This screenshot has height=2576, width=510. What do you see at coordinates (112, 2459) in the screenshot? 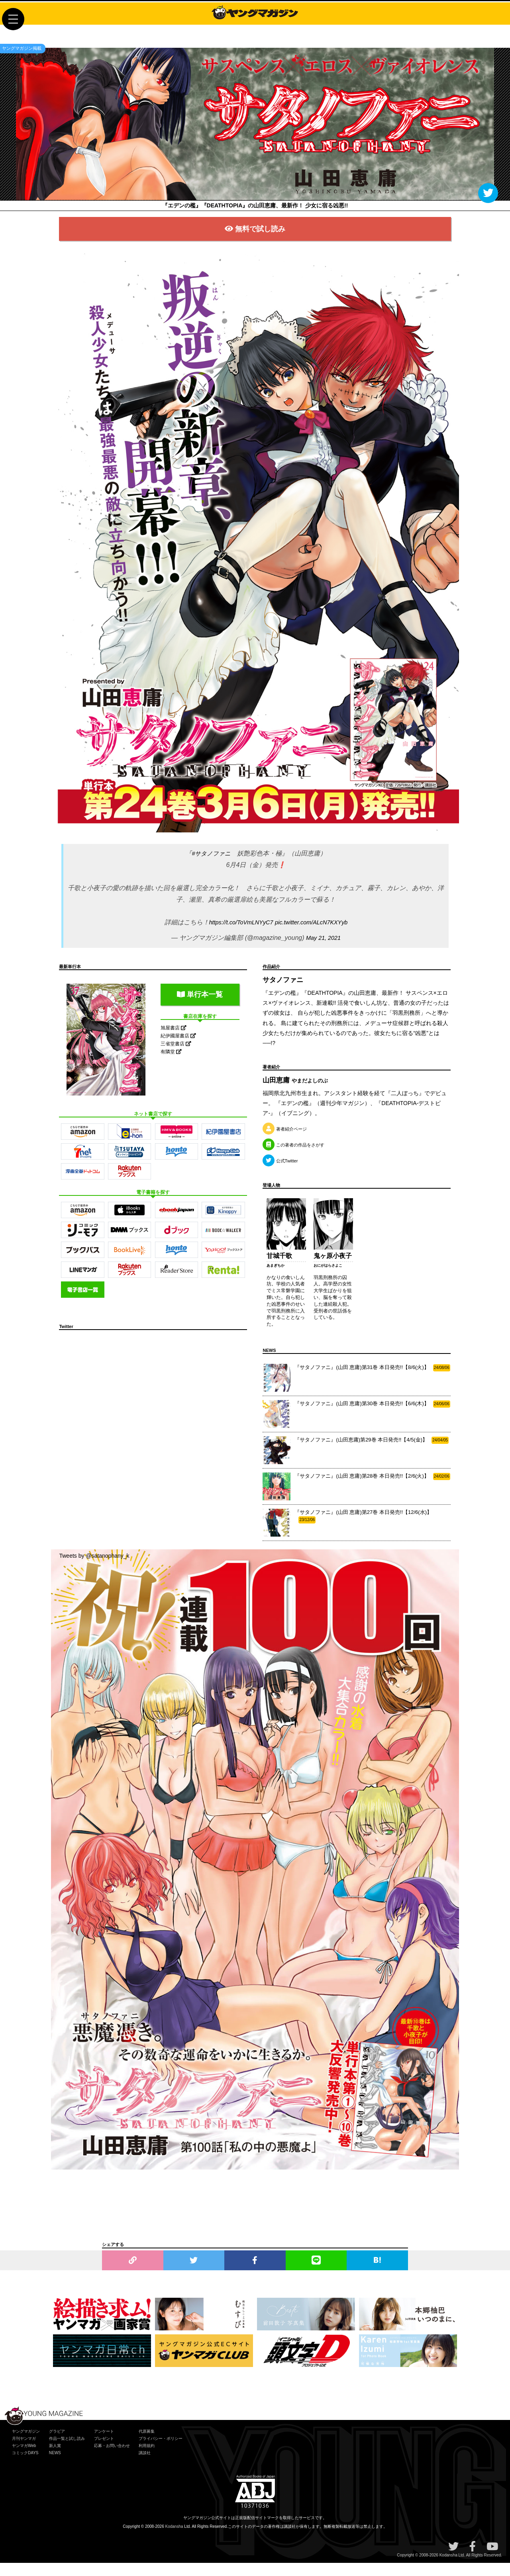
I see `応募・お問い合わせ` at bounding box center [112, 2459].